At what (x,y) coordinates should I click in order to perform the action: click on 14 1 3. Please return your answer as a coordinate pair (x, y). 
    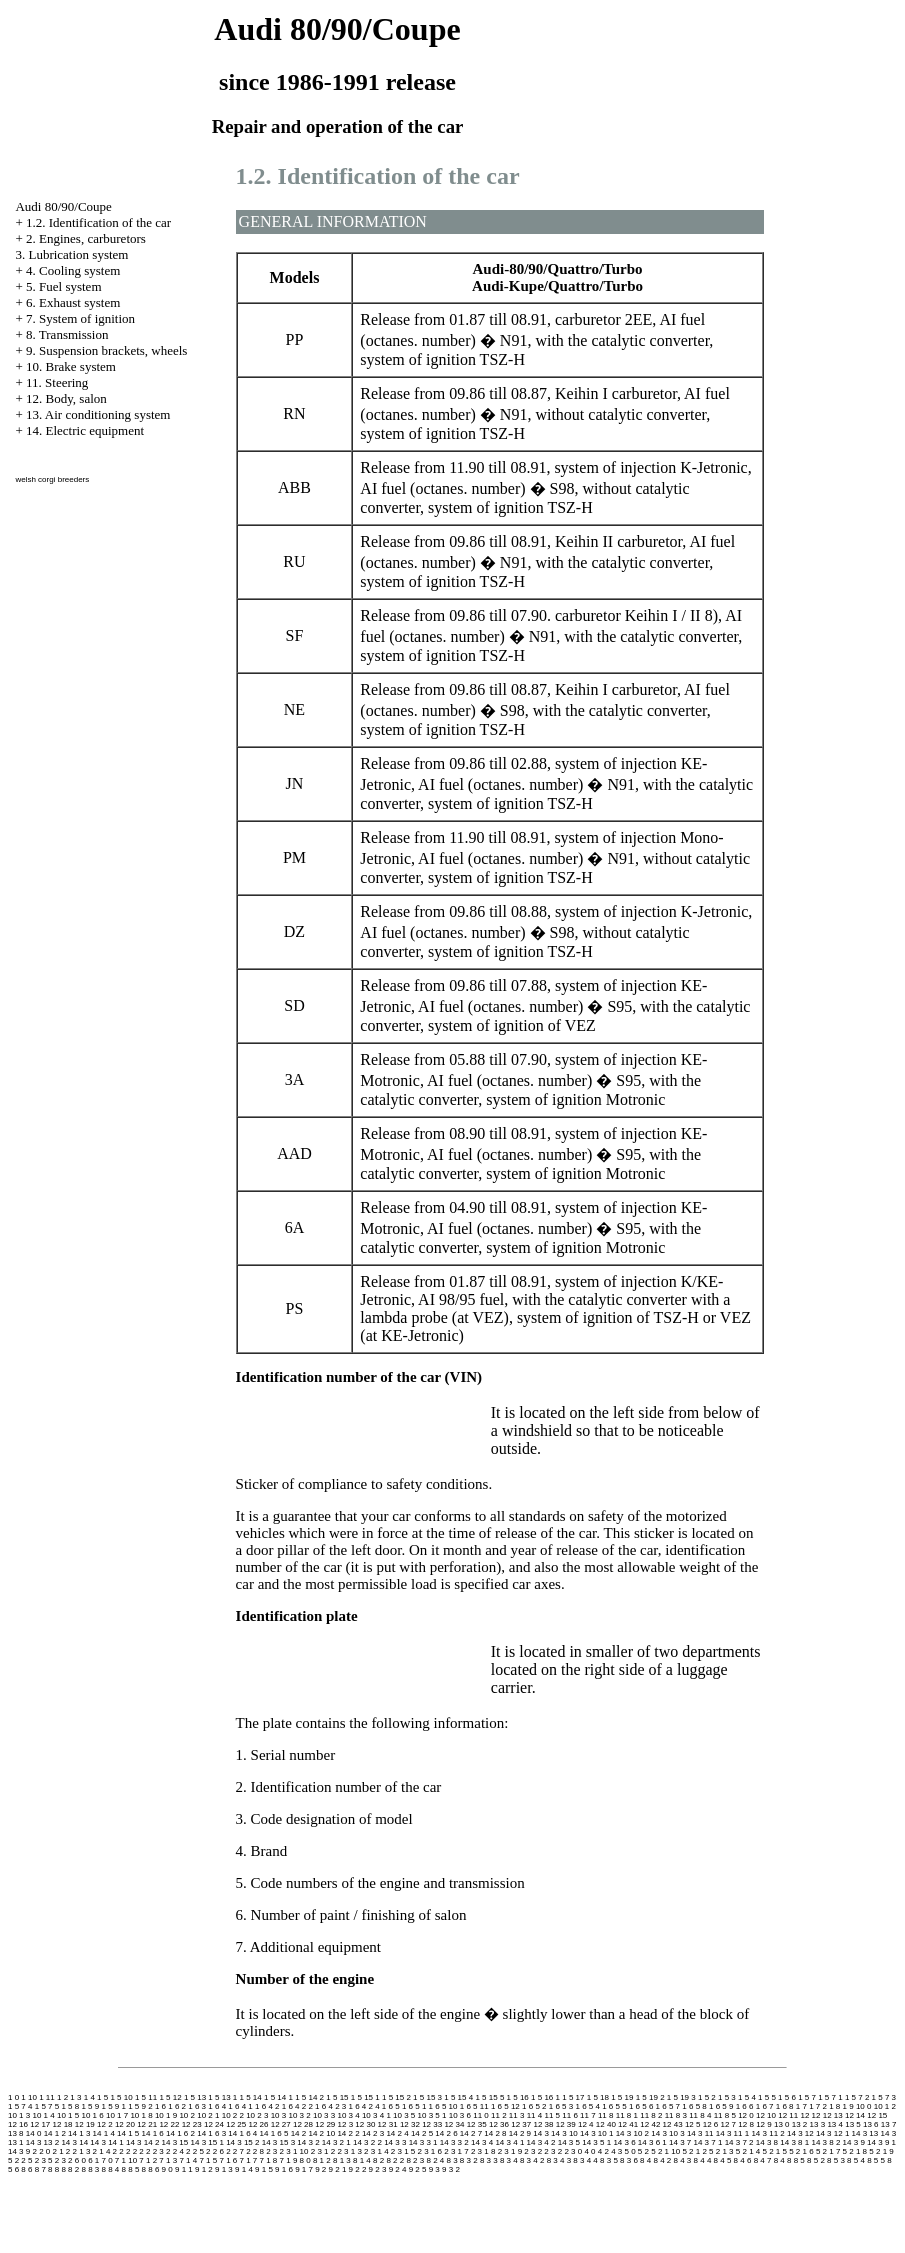
    Looking at the image, I should click on (79, 2133).